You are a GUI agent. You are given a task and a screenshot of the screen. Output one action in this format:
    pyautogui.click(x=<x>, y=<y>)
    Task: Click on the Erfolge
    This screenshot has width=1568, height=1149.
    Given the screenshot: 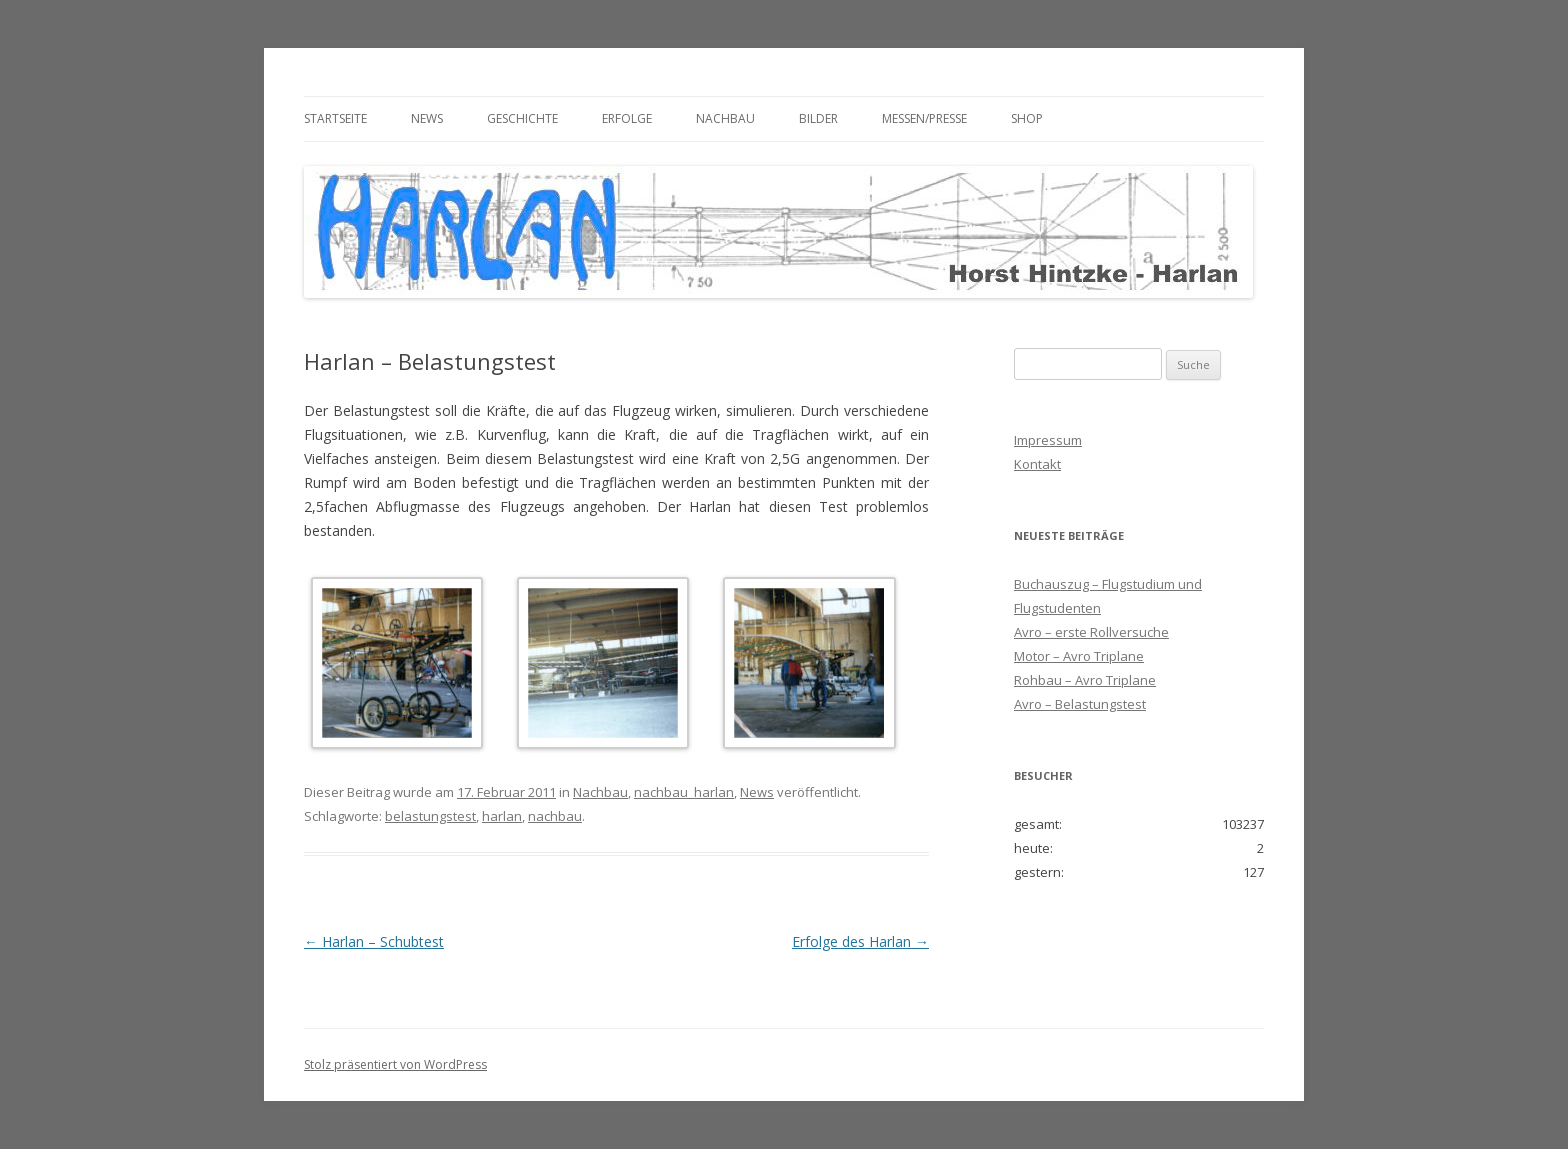 What is the action you would take?
    pyautogui.click(x=627, y=118)
    